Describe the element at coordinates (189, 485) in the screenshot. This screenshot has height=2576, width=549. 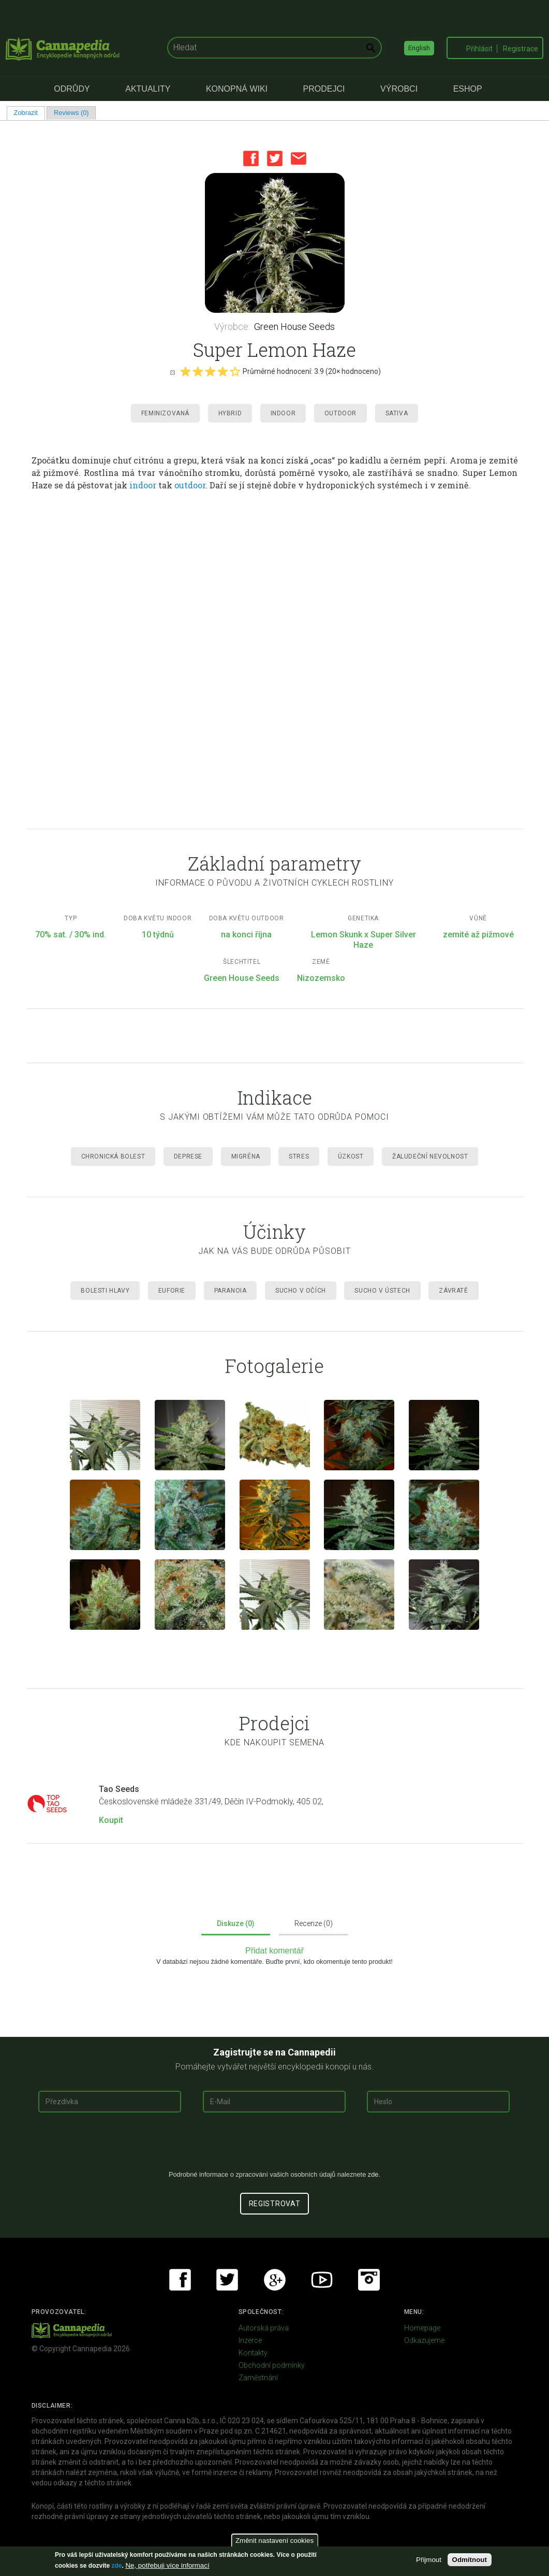
I see `outdoor` at that location.